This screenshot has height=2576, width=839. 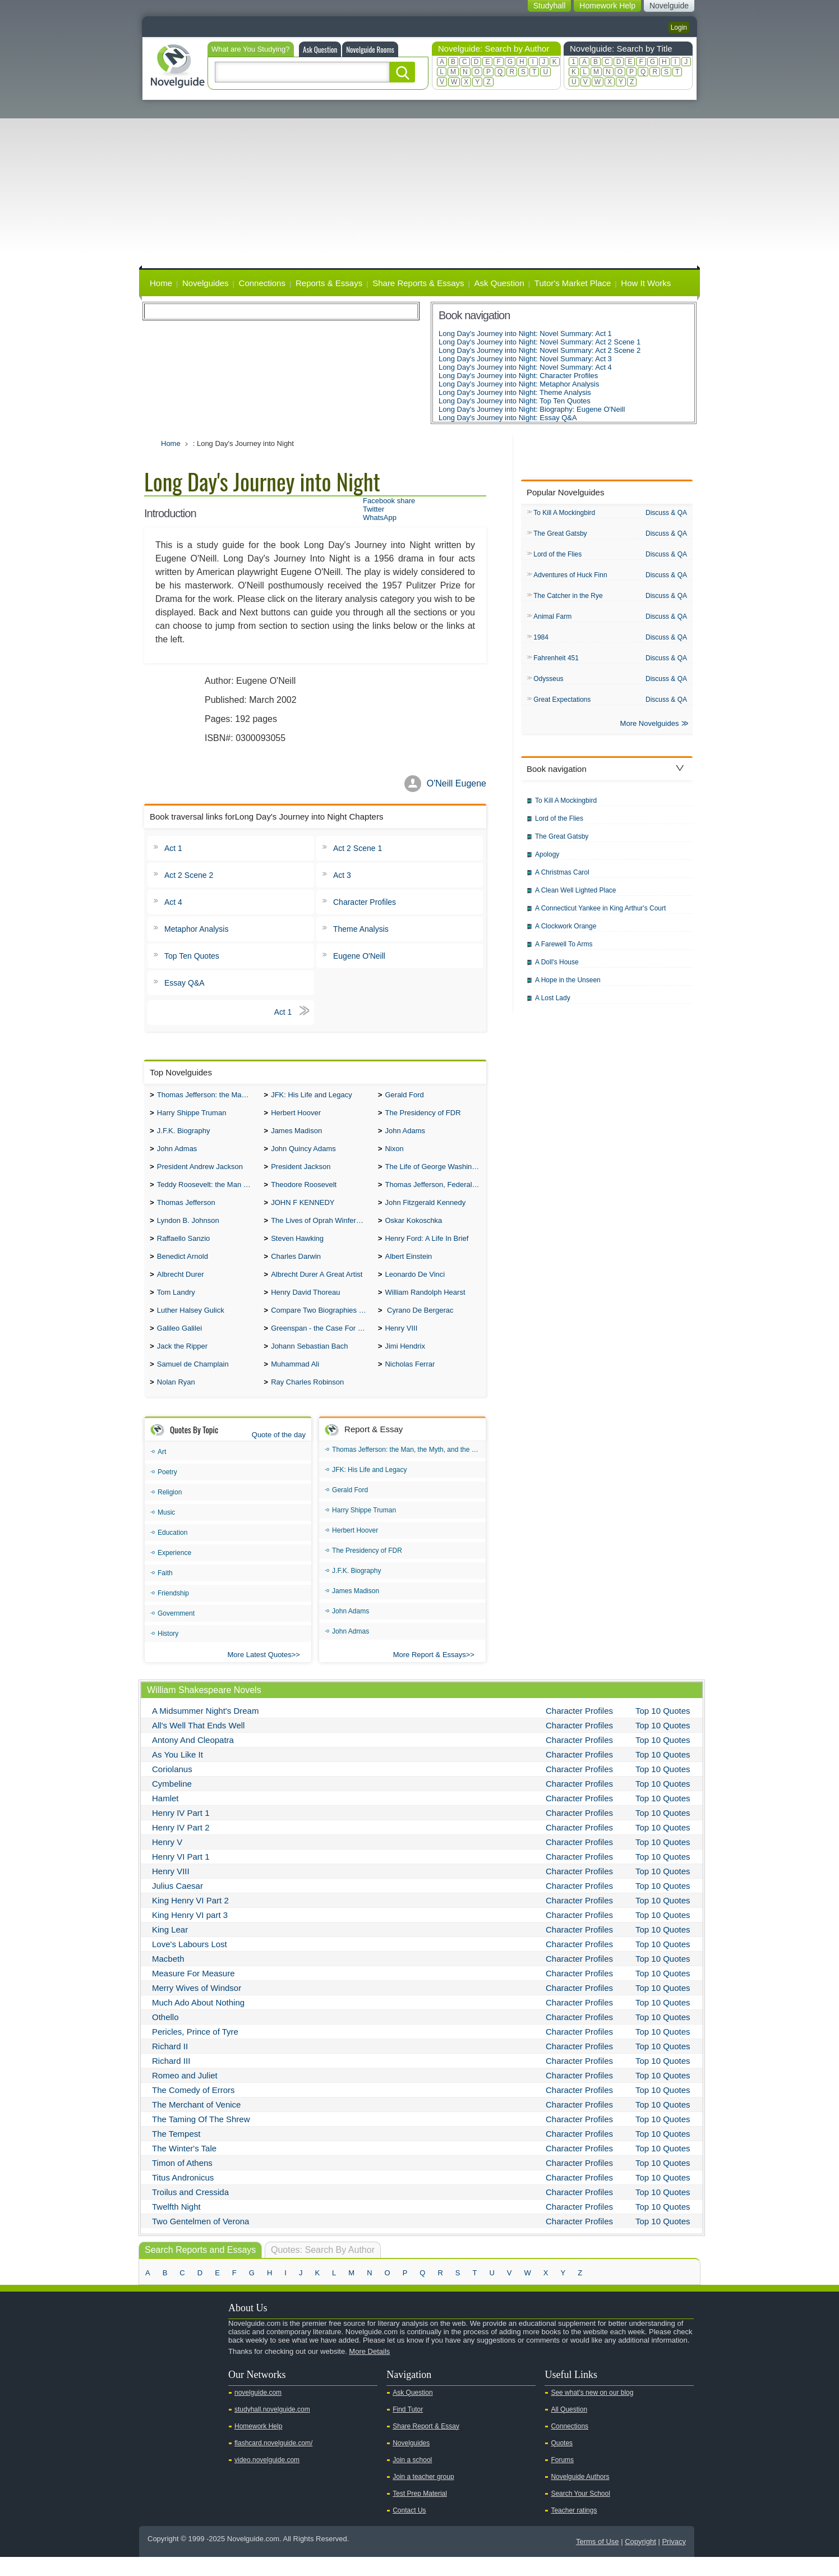 What do you see at coordinates (423, 2496) in the screenshot?
I see `Join a teacher group` at bounding box center [423, 2496].